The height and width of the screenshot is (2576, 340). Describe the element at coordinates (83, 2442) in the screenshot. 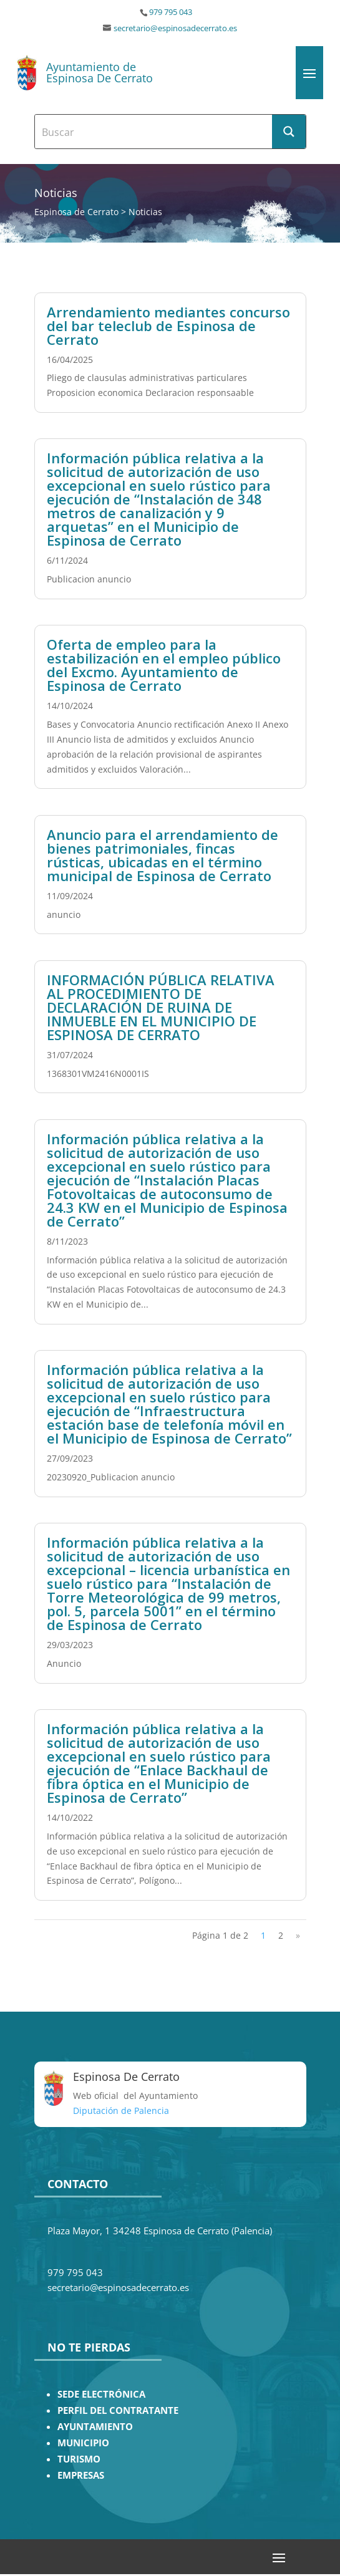

I see `MUNICIPIO` at that location.